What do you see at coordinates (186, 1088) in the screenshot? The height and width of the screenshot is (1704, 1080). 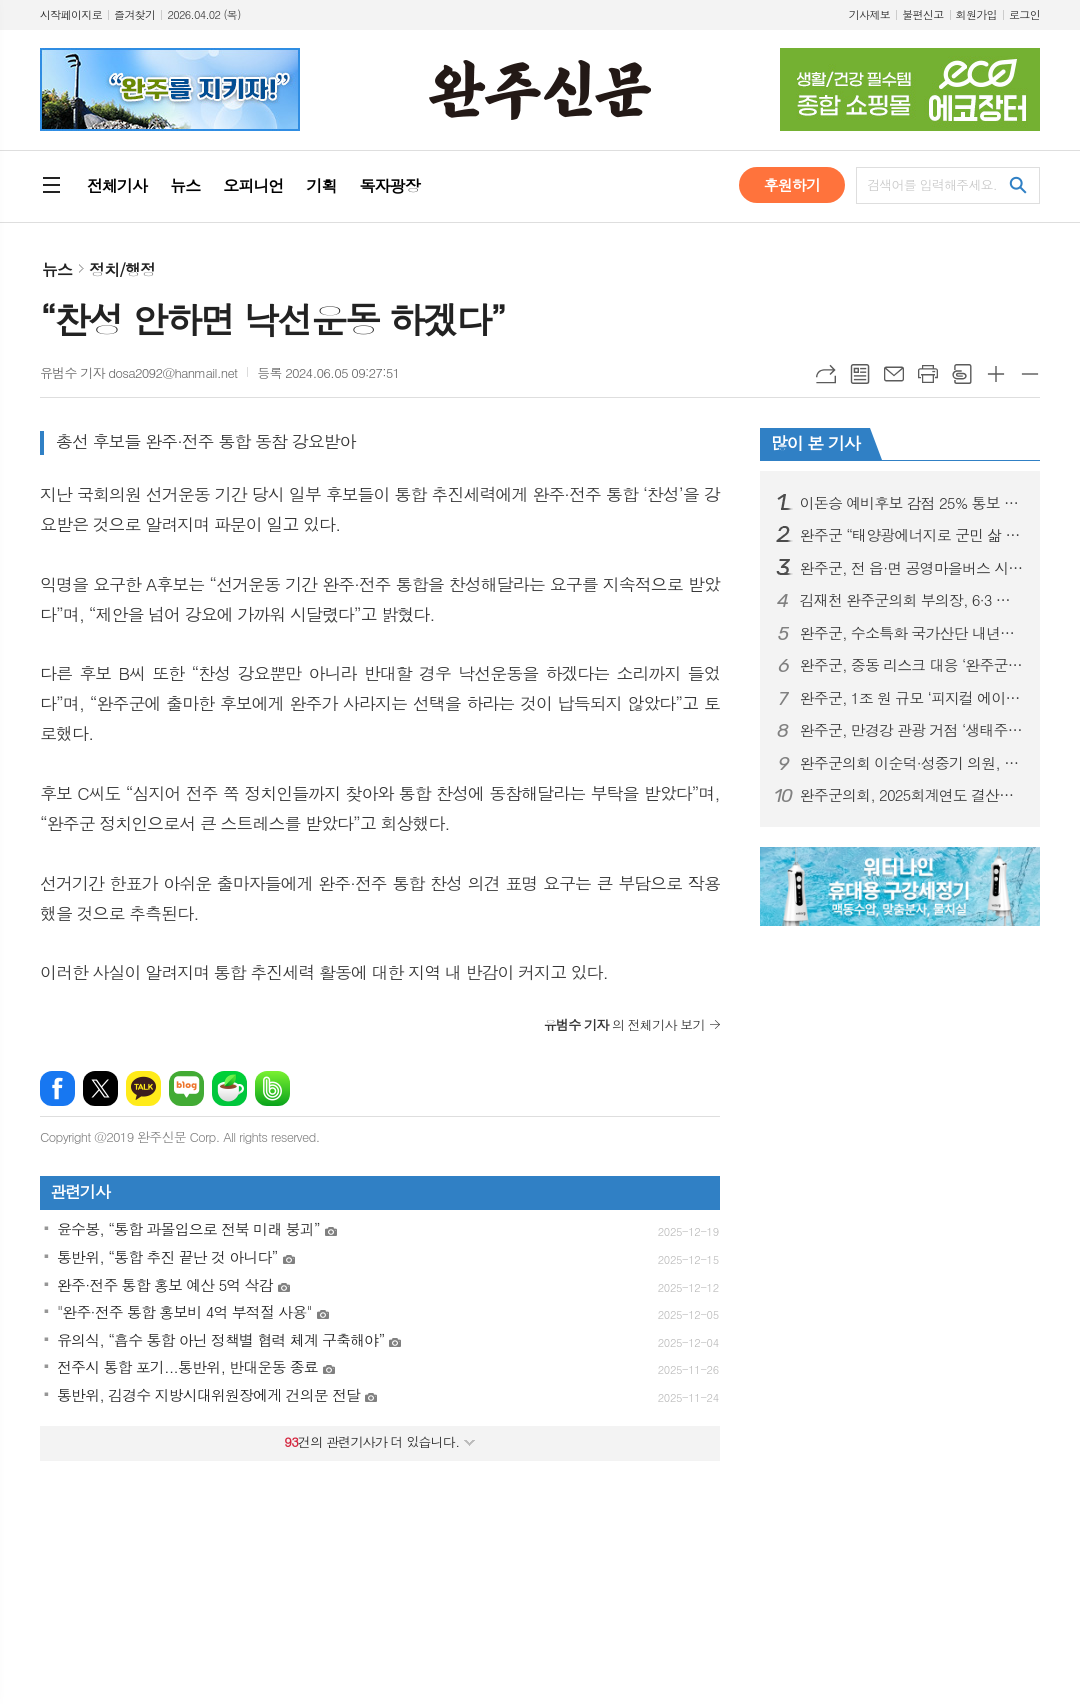 I see `네이버블로그` at bounding box center [186, 1088].